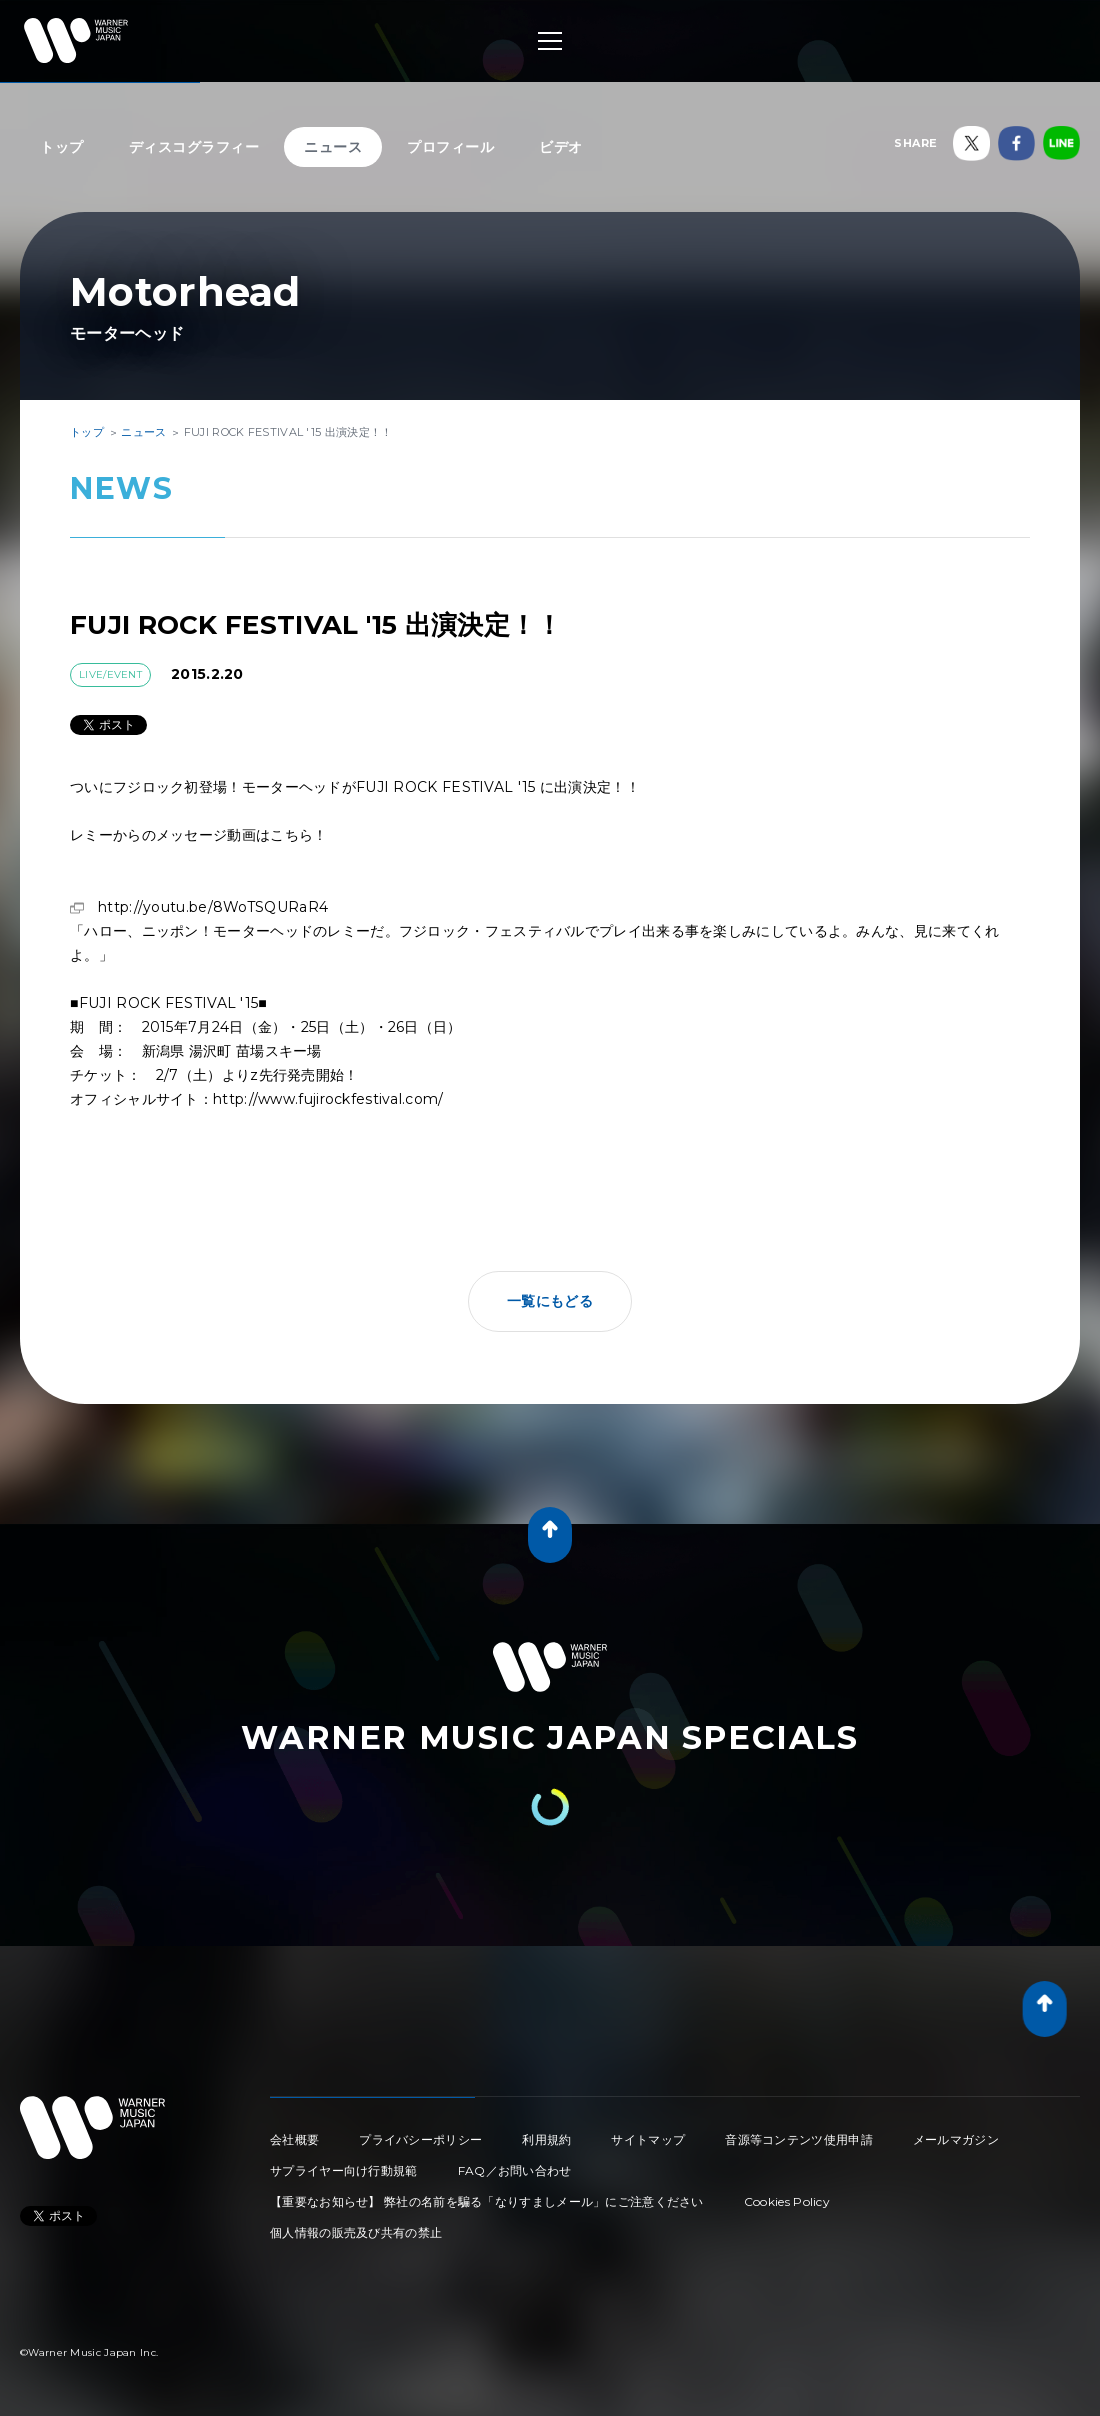  Describe the element at coordinates (420, 2139) in the screenshot. I see `プライバシーポリシー` at that location.